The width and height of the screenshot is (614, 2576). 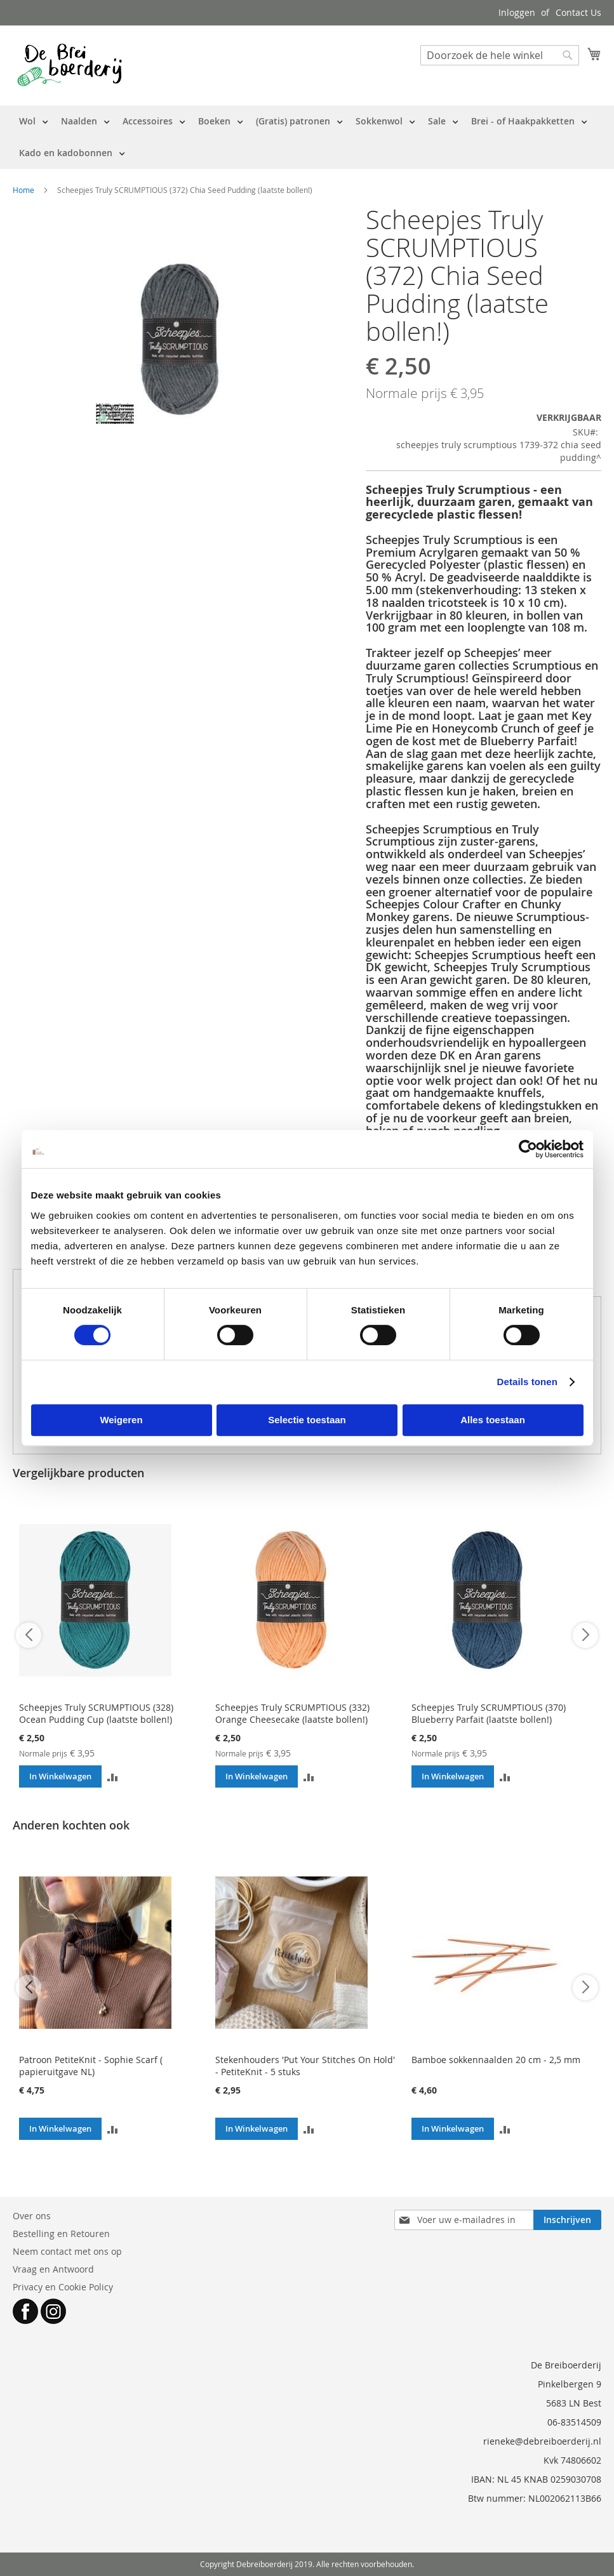 I want to click on Bestelling en Retouren, so click(x=61, y=2233).